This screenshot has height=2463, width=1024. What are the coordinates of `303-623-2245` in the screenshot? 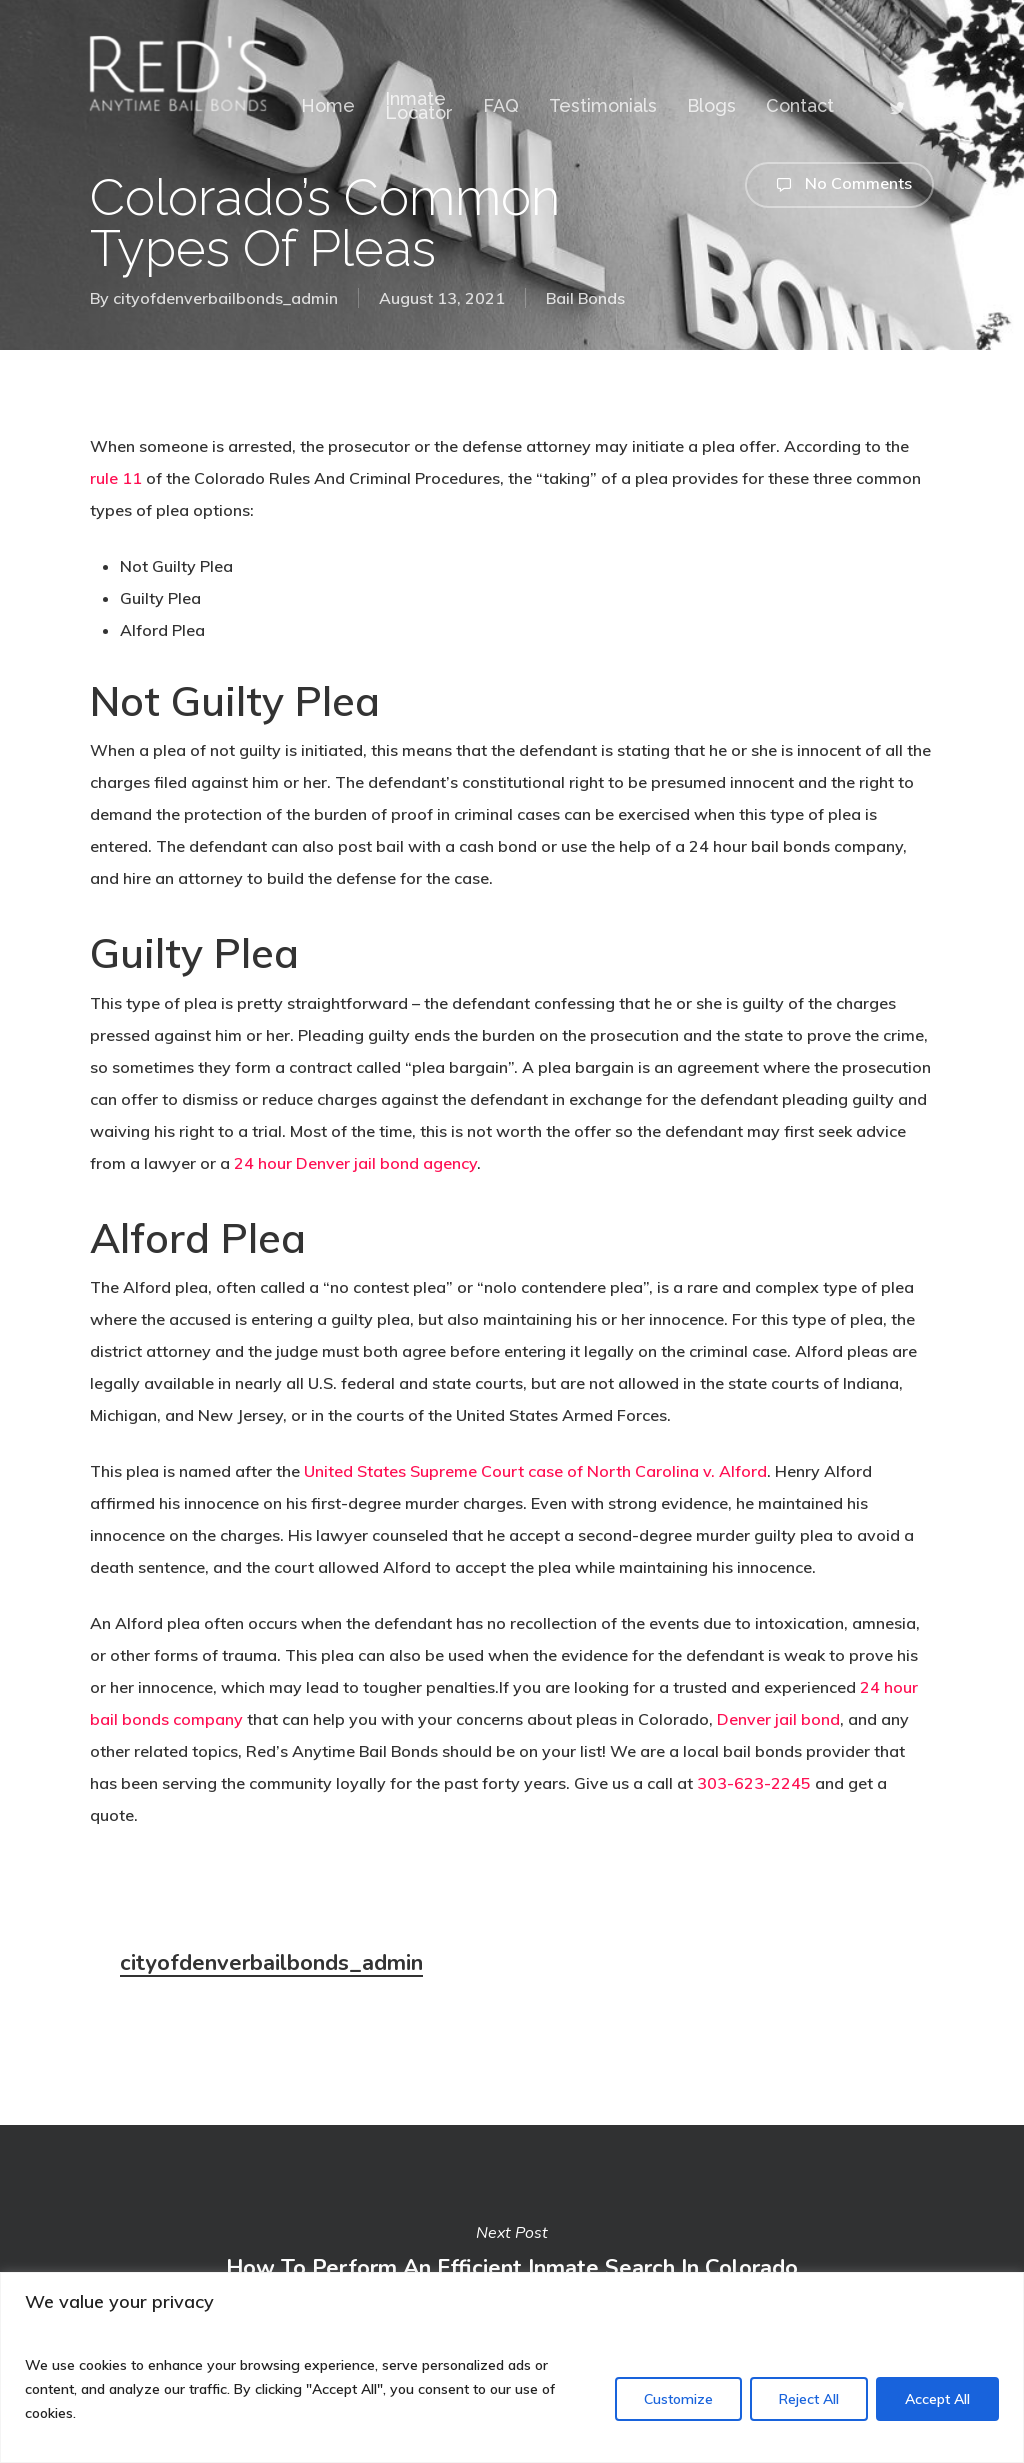 It's located at (754, 1783).